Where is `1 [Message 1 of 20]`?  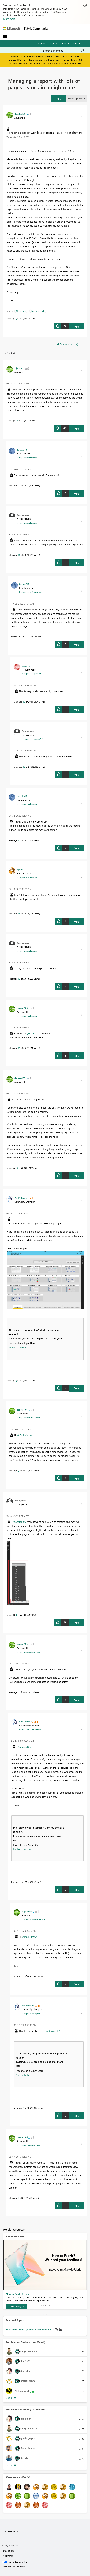
1 [Message 1 of 20] is located at coordinates (16, 318).